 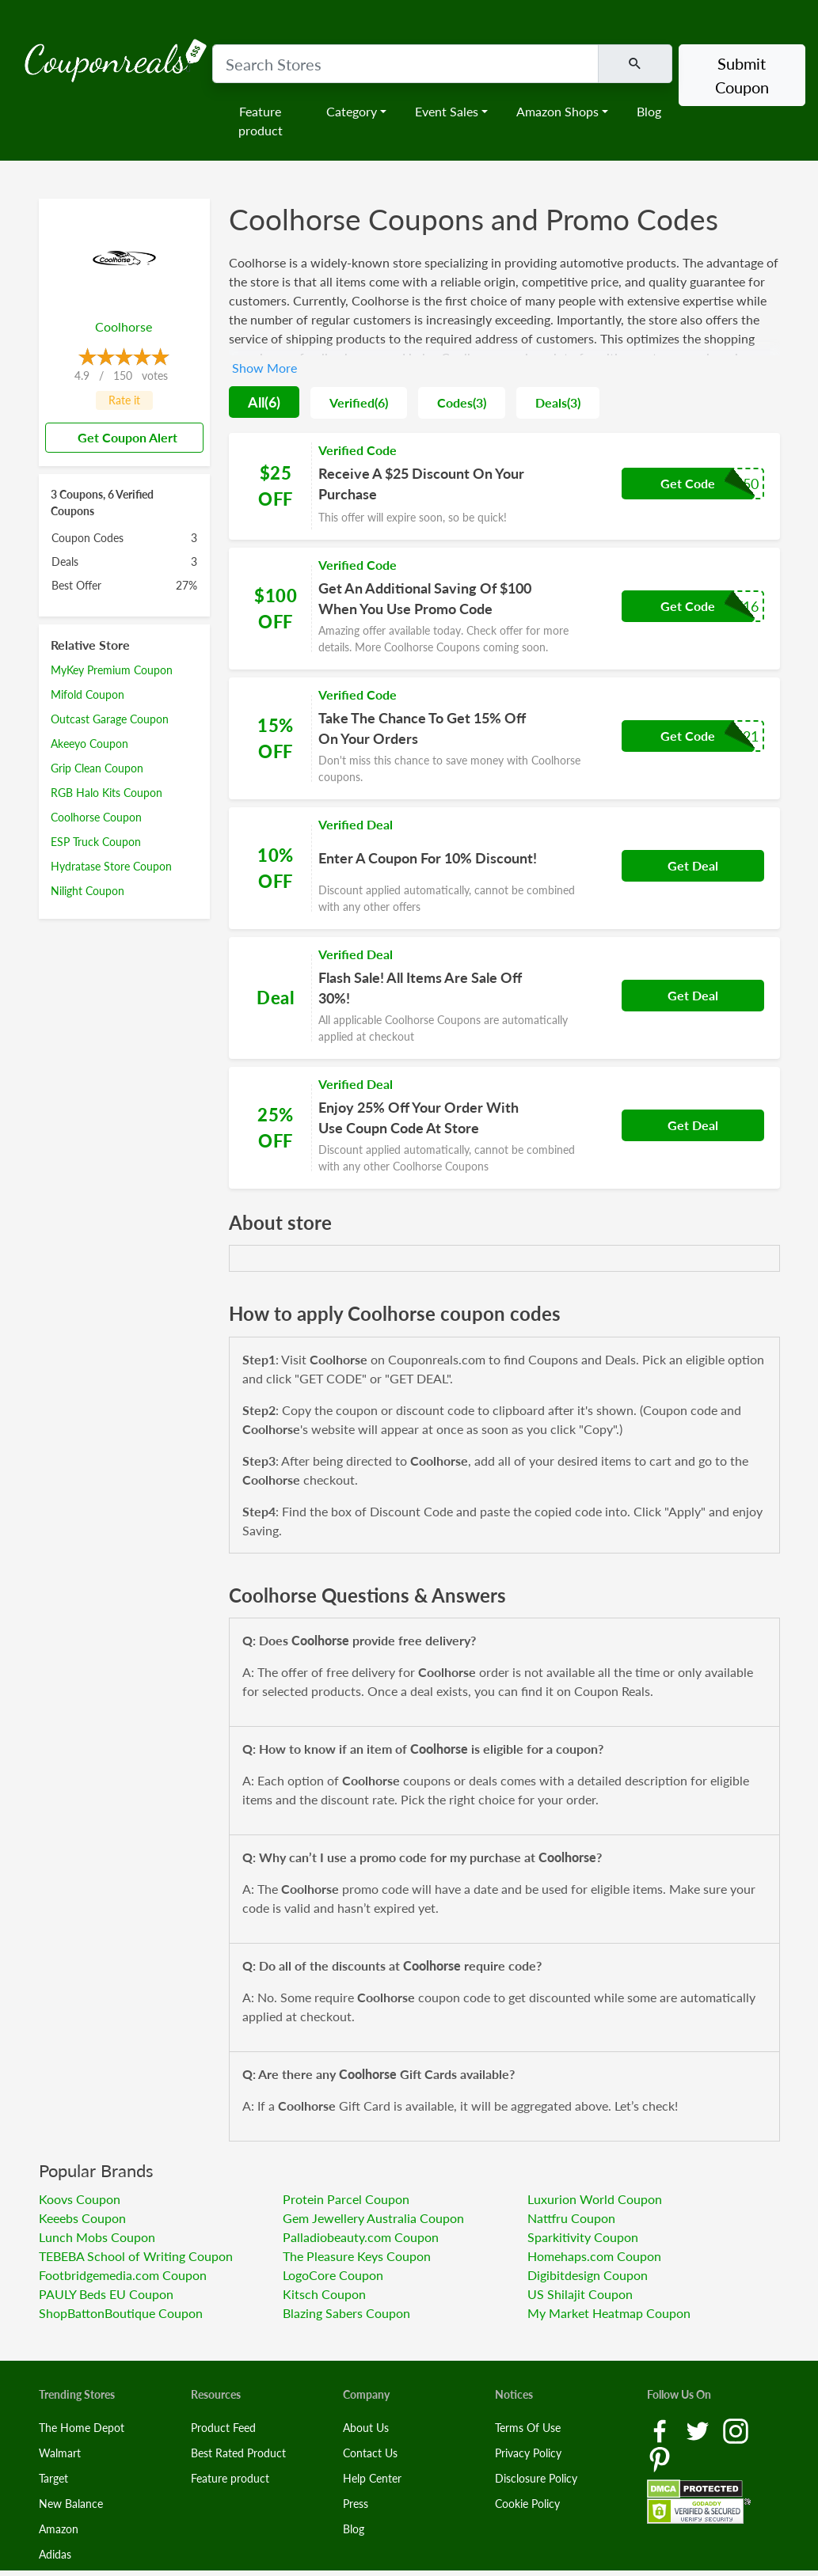 I want to click on Footbridgemedia.com Coupon, so click(x=123, y=2274).